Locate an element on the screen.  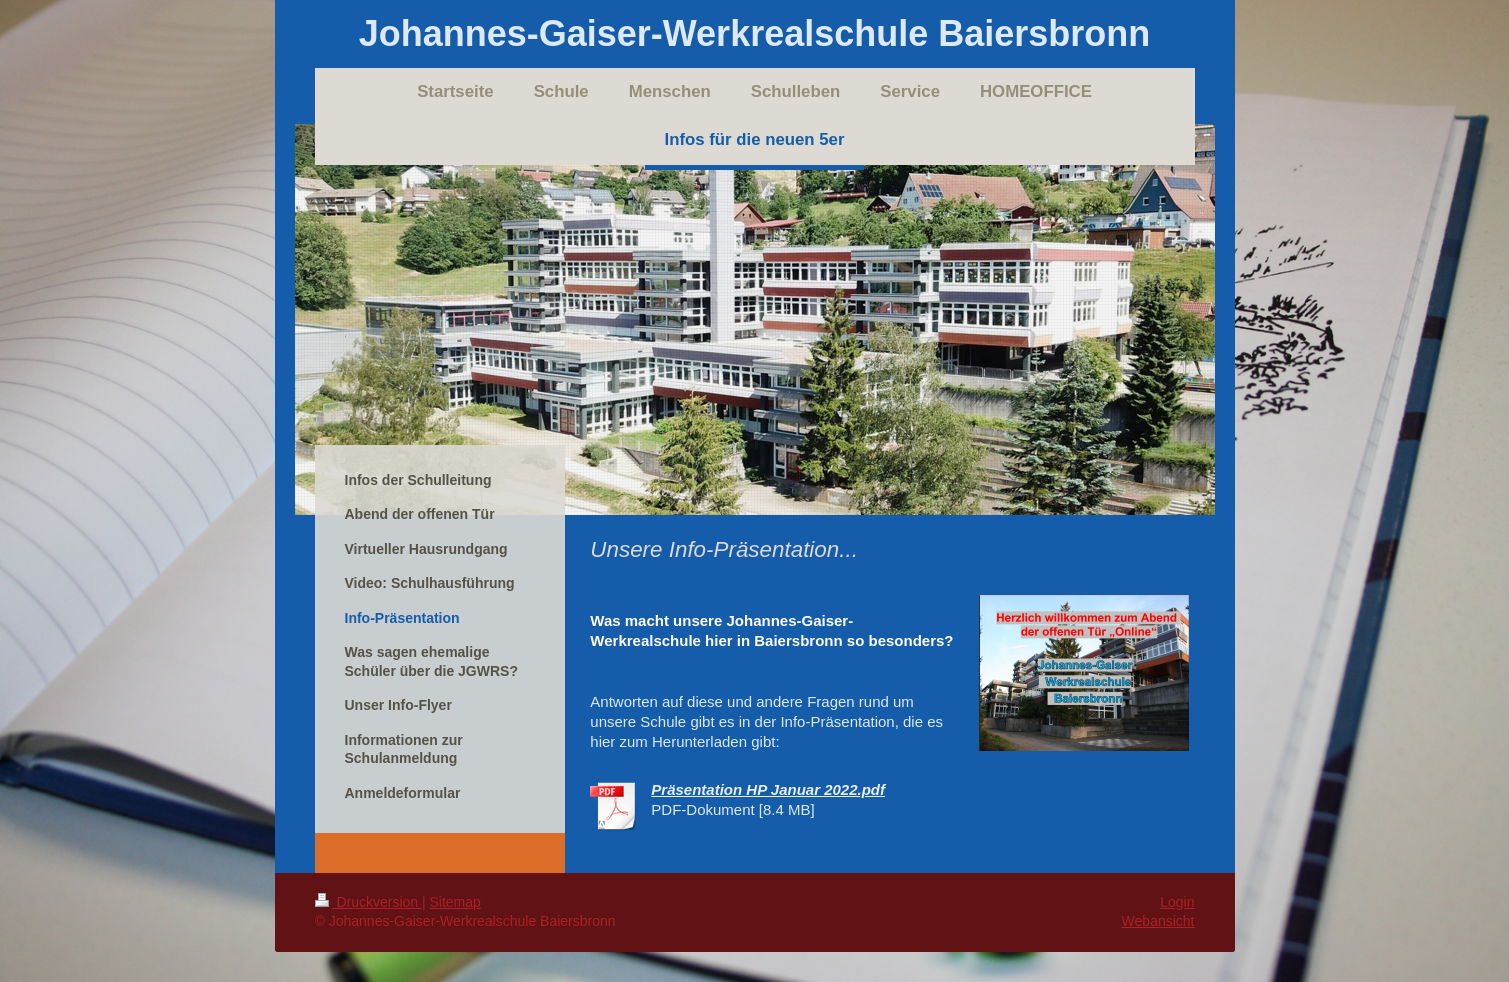
Johannes-Gaiser-Werkrealschule Baiersbronn is located at coordinates (755, 33).